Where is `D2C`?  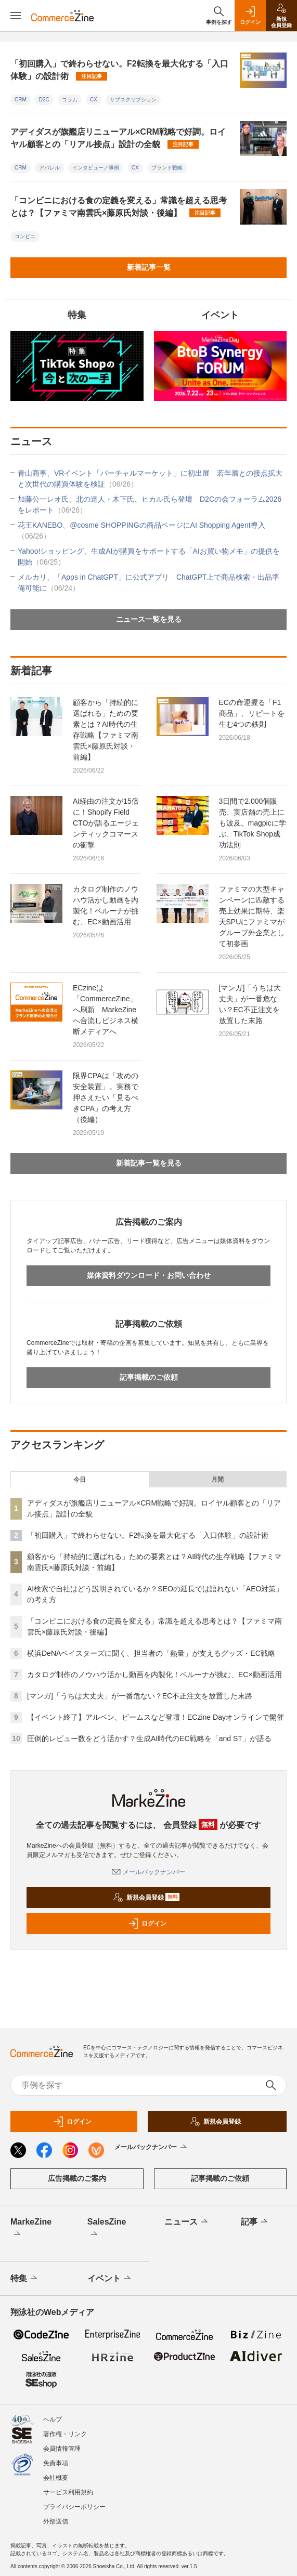 D2C is located at coordinates (44, 99).